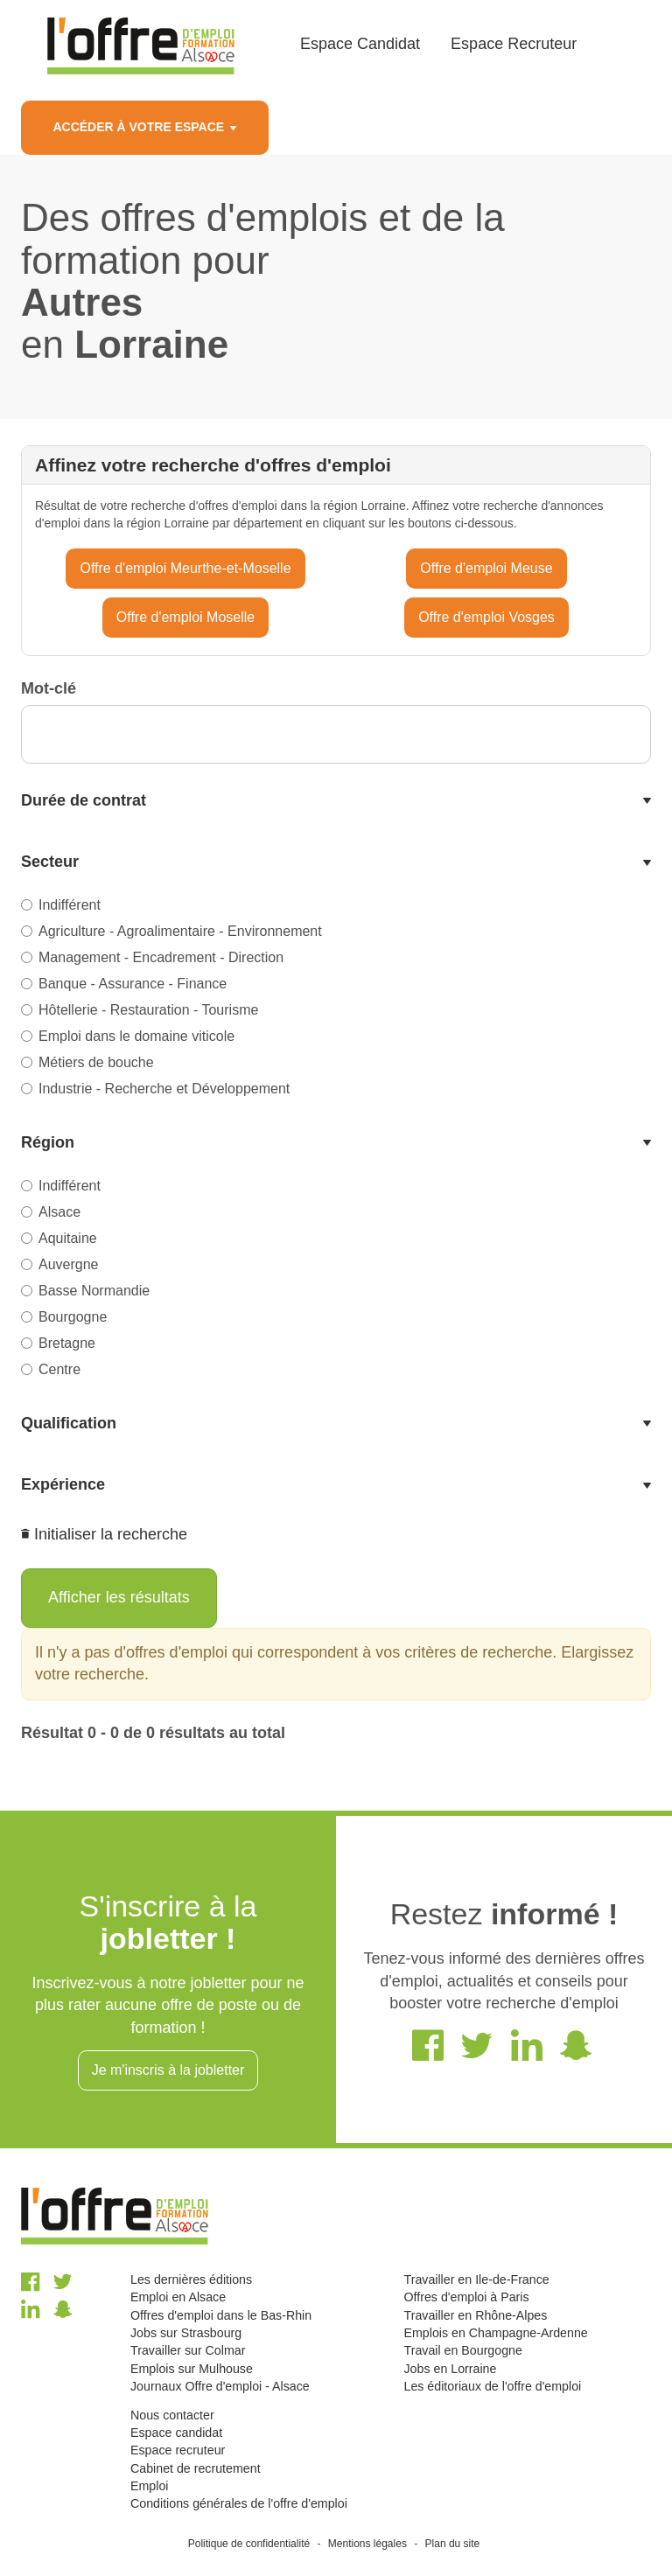 Image resolution: width=672 pixels, height=2576 pixels. What do you see at coordinates (186, 2333) in the screenshot?
I see `Jobs sur Strasbourg` at bounding box center [186, 2333].